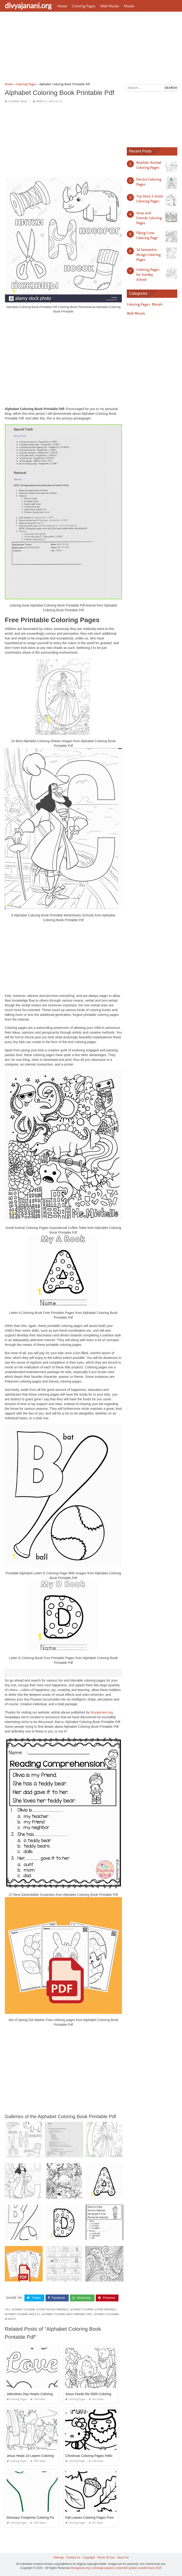 Image resolution: width=182 pixels, height=2576 pixels. What do you see at coordinates (147, 275) in the screenshot?
I see `Coloring Pages for Sunday School` at bounding box center [147, 275].